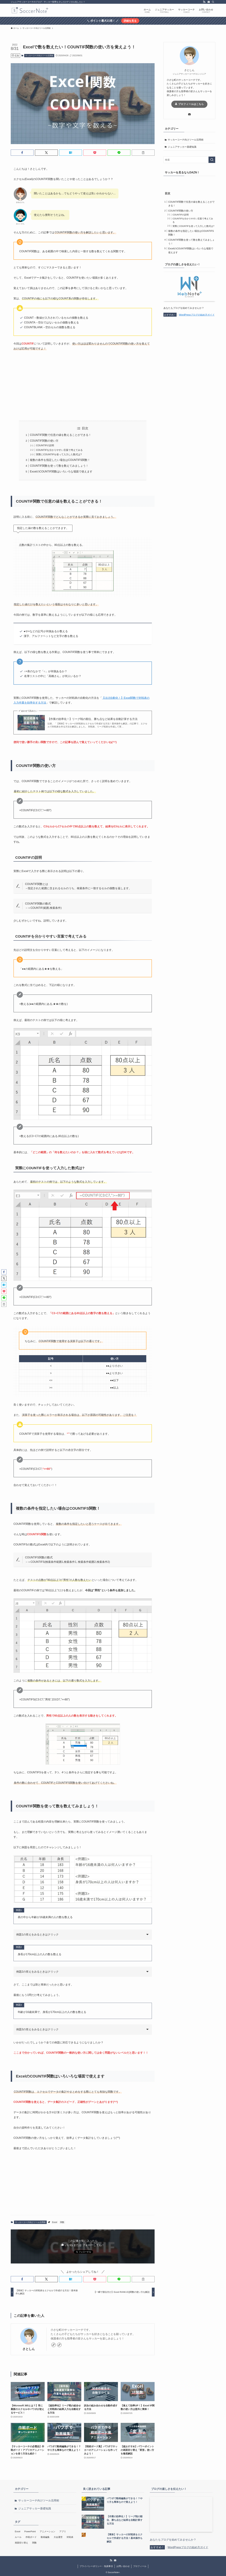 This screenshot has height=2576, width=226. I want to click on アニメーション [アニメーション (3個の項目)], so click(47, 2531).